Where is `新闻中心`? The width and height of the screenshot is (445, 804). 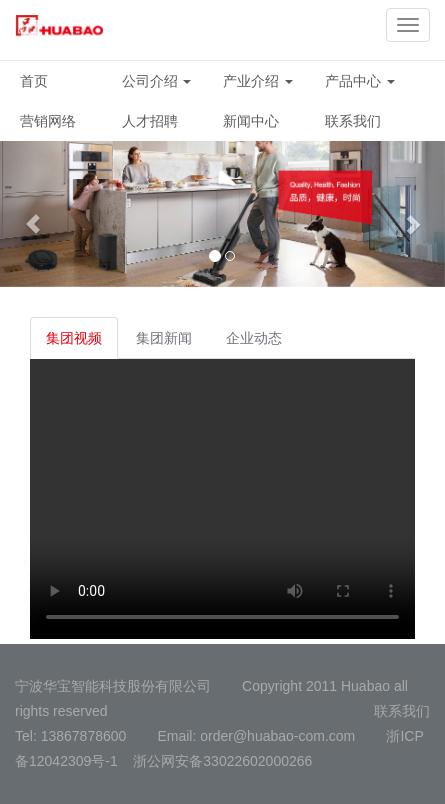 新闻中心 is located at coordinates (251, 121).